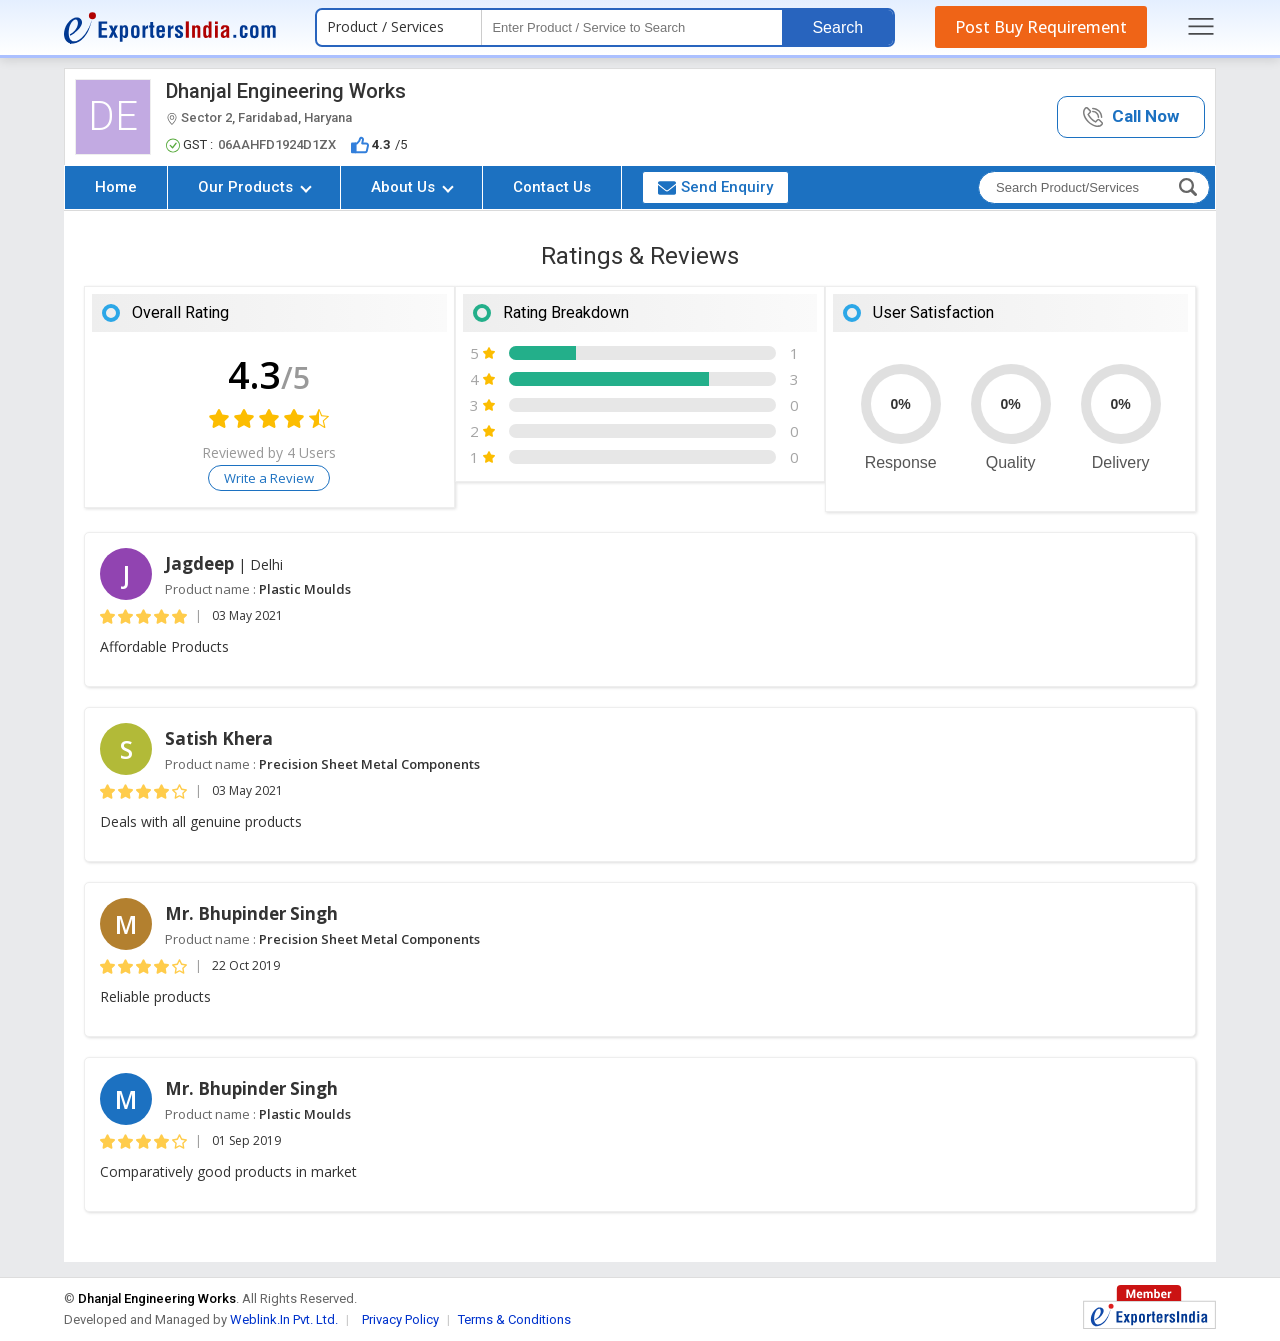 This screenshot has height=1341, width=1280. Describe the element at coordinates (514, 1319) in the screenshot. I see `Terms & Conditions` at that location.